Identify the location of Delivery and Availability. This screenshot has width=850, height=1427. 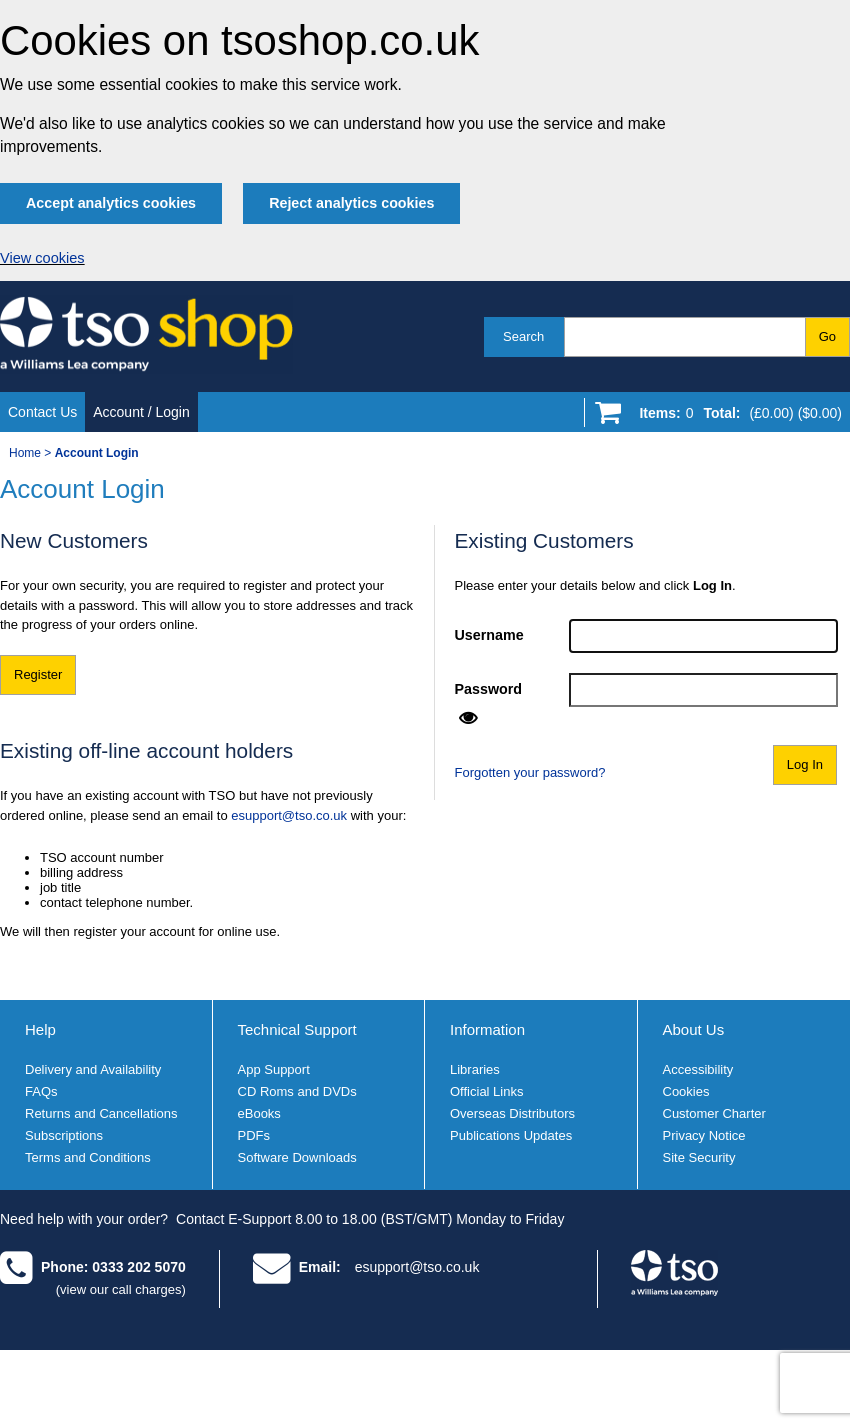
(93, 1069).